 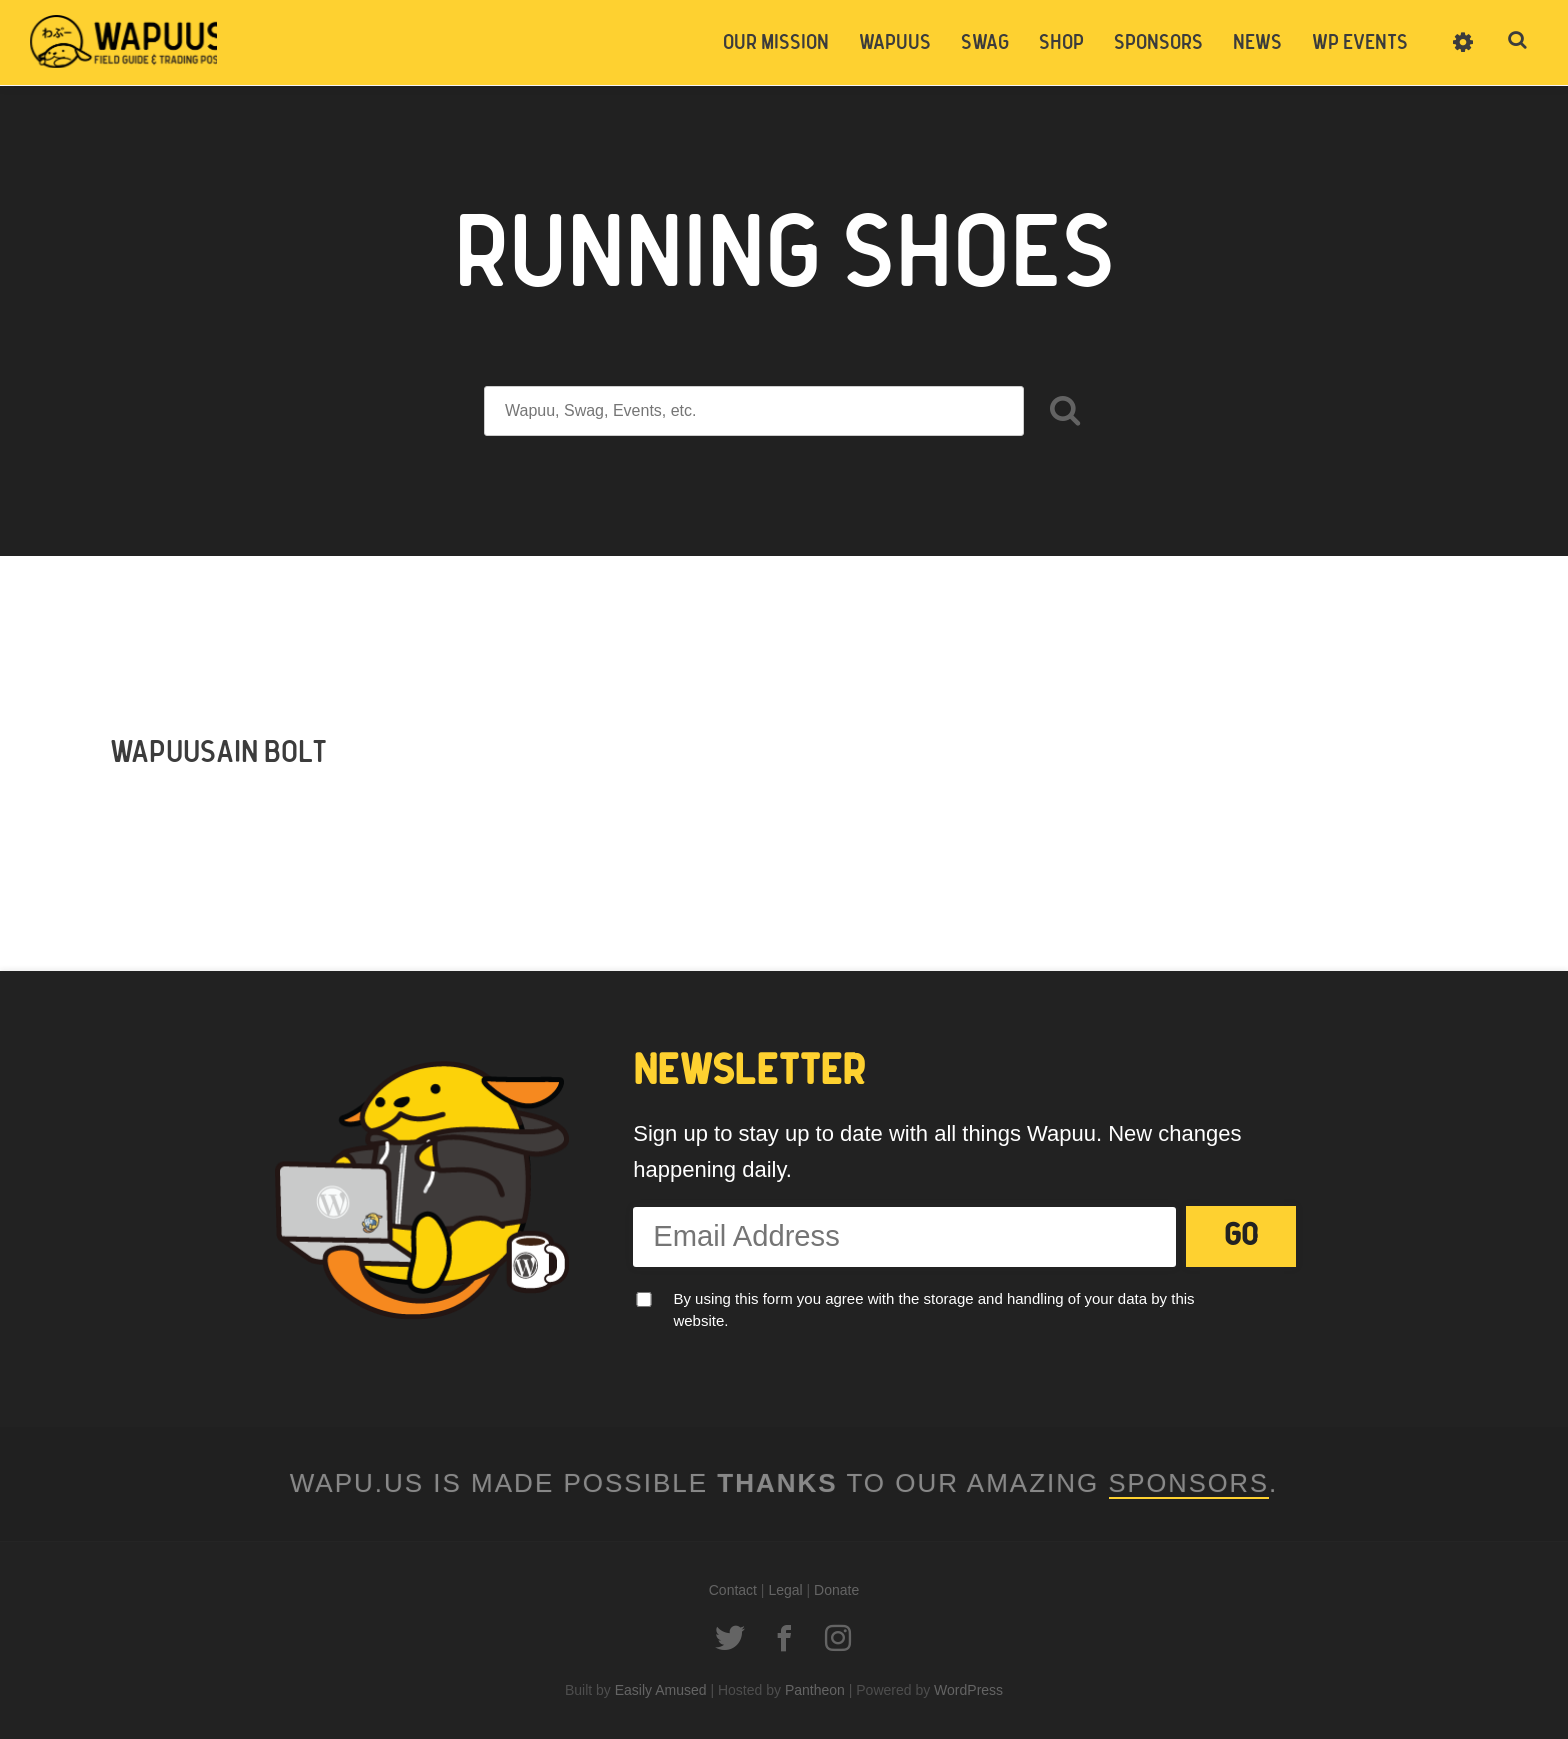 What do you see at coordinates (1061, 43) in the screenshot?
I see `Shop` at bounding box center [1061, 43].